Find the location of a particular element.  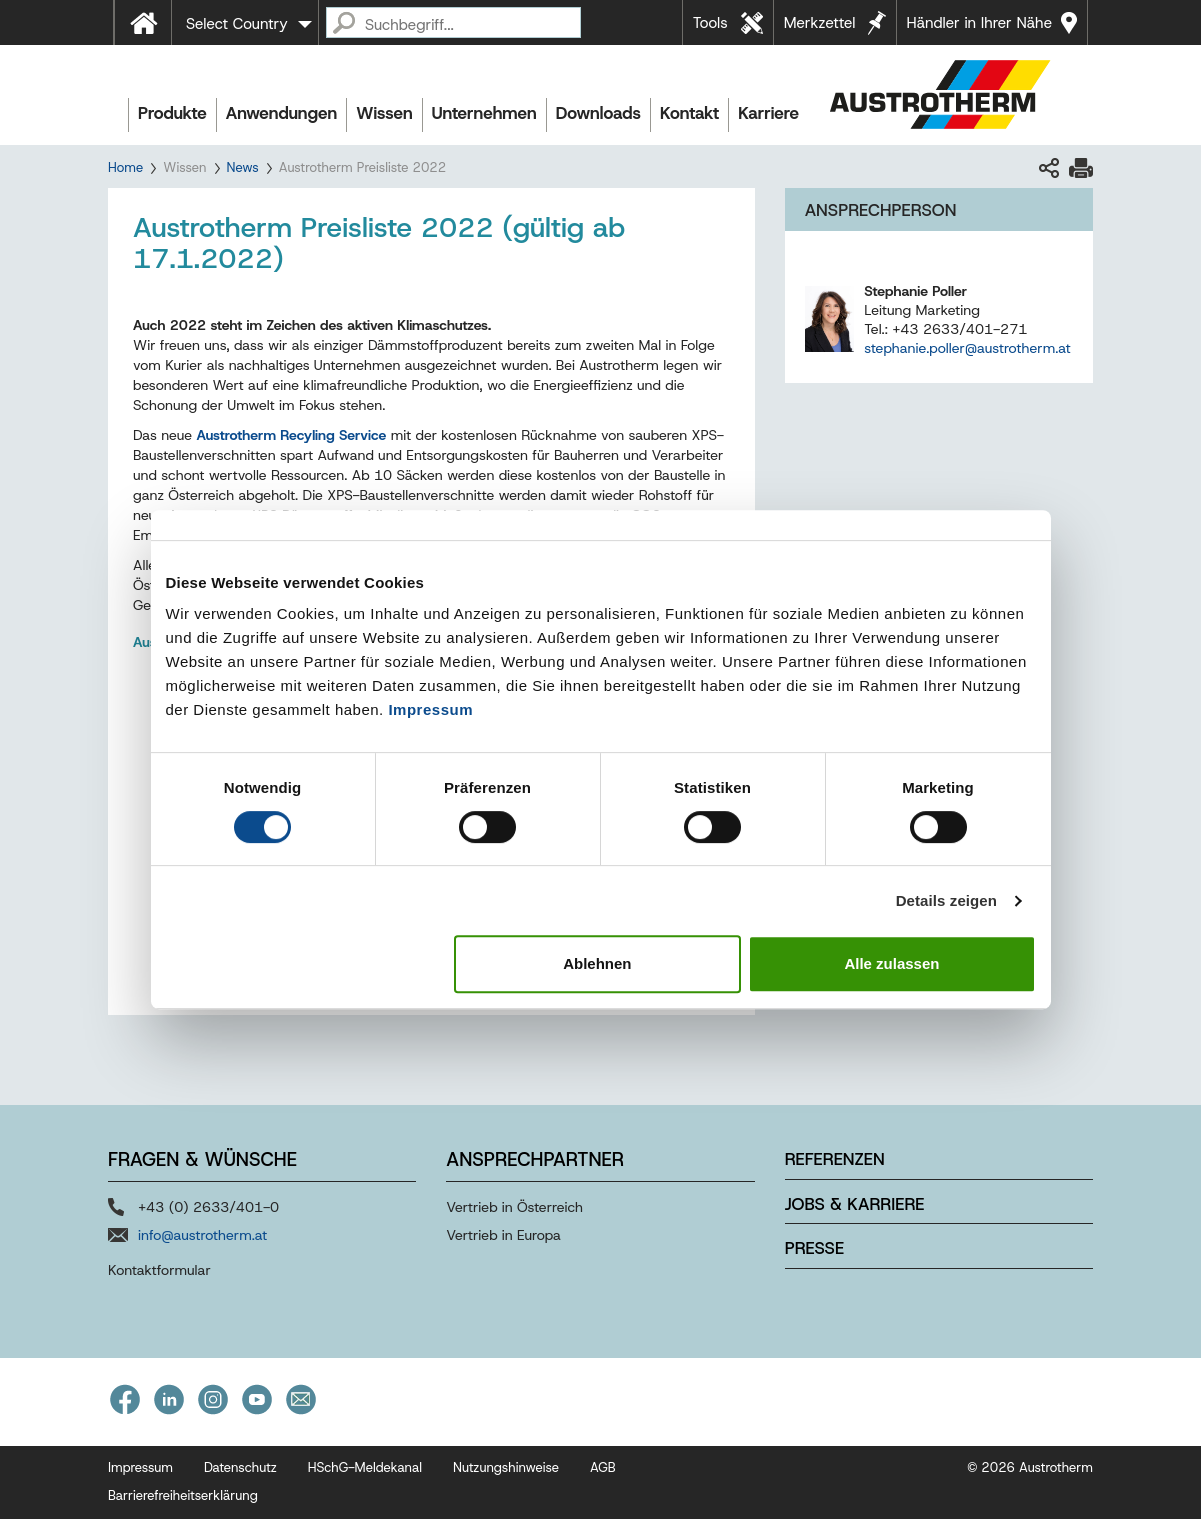

Home is located at coordinates (125, 167).